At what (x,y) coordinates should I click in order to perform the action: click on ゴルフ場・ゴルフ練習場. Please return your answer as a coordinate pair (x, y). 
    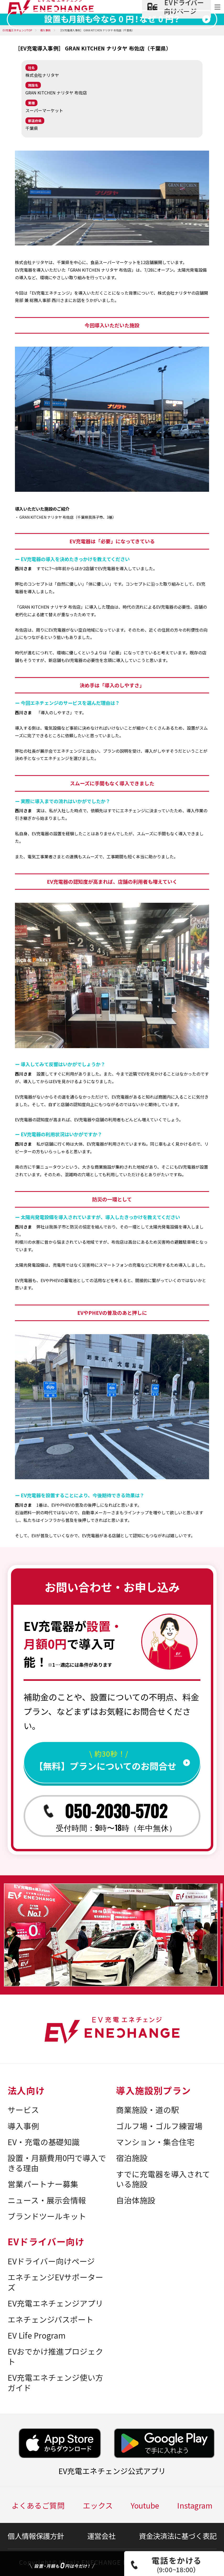
    Looking at the image, I should click on (159, 2126).